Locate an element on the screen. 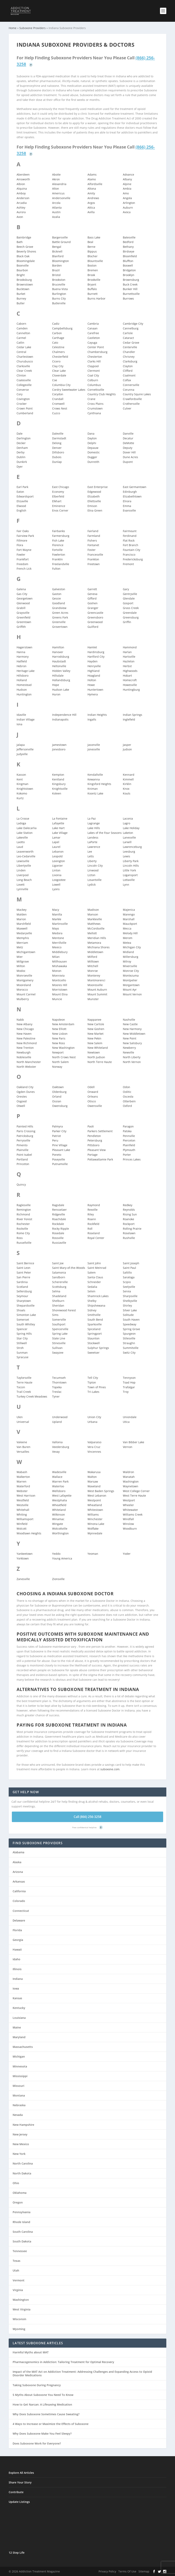 This screenshot has width=175, height=2576. Odon is located at coordinates (126, 1087).